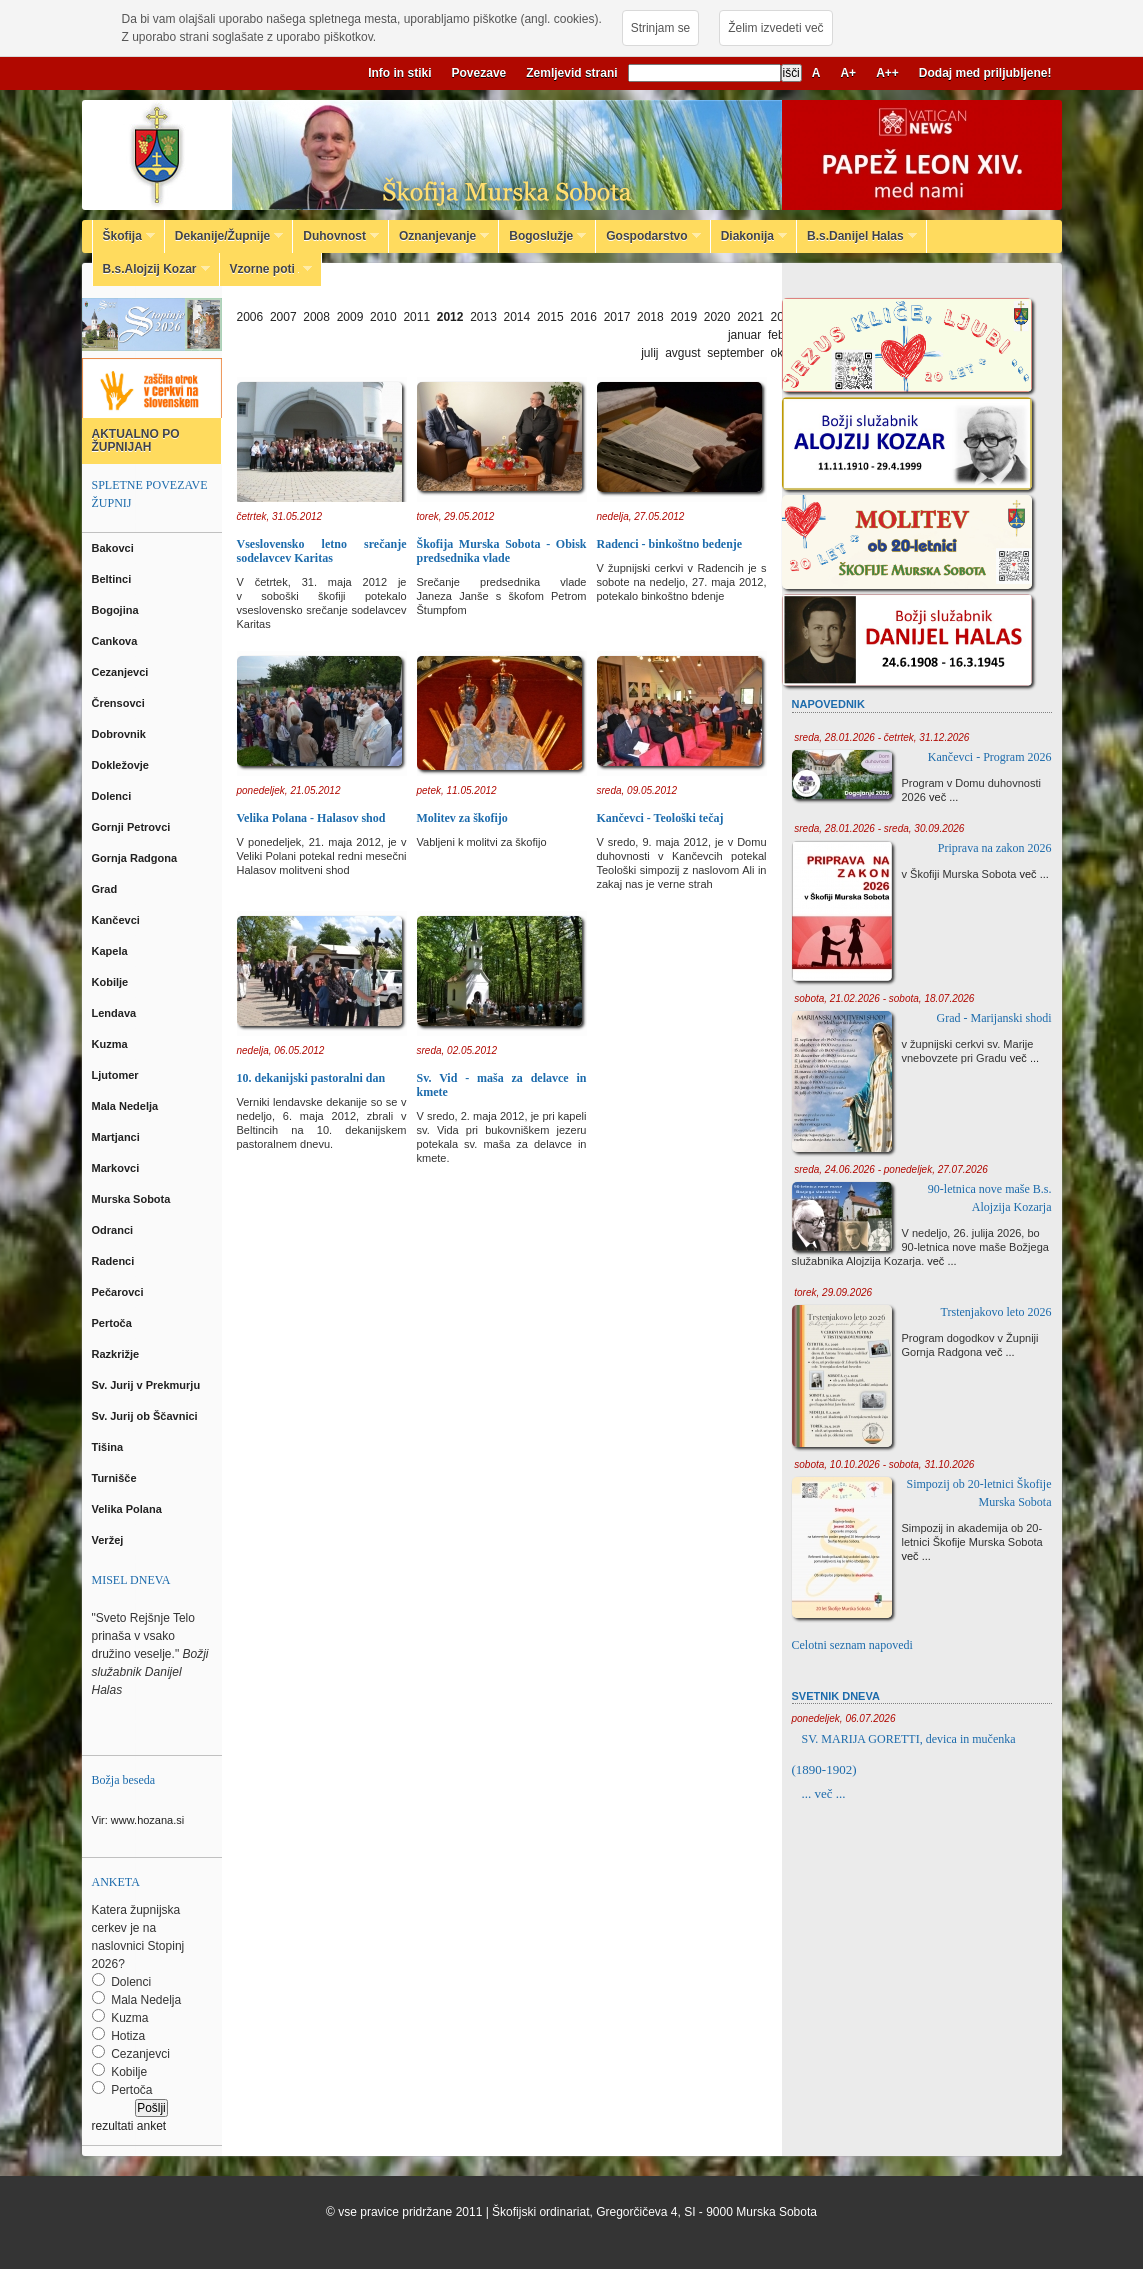 This screenshot has width=1143, height=2269. What do you see at coordinates (542, 236) in the screenshot?
I see `Bogoslužje` at bounding box center [542, 236].